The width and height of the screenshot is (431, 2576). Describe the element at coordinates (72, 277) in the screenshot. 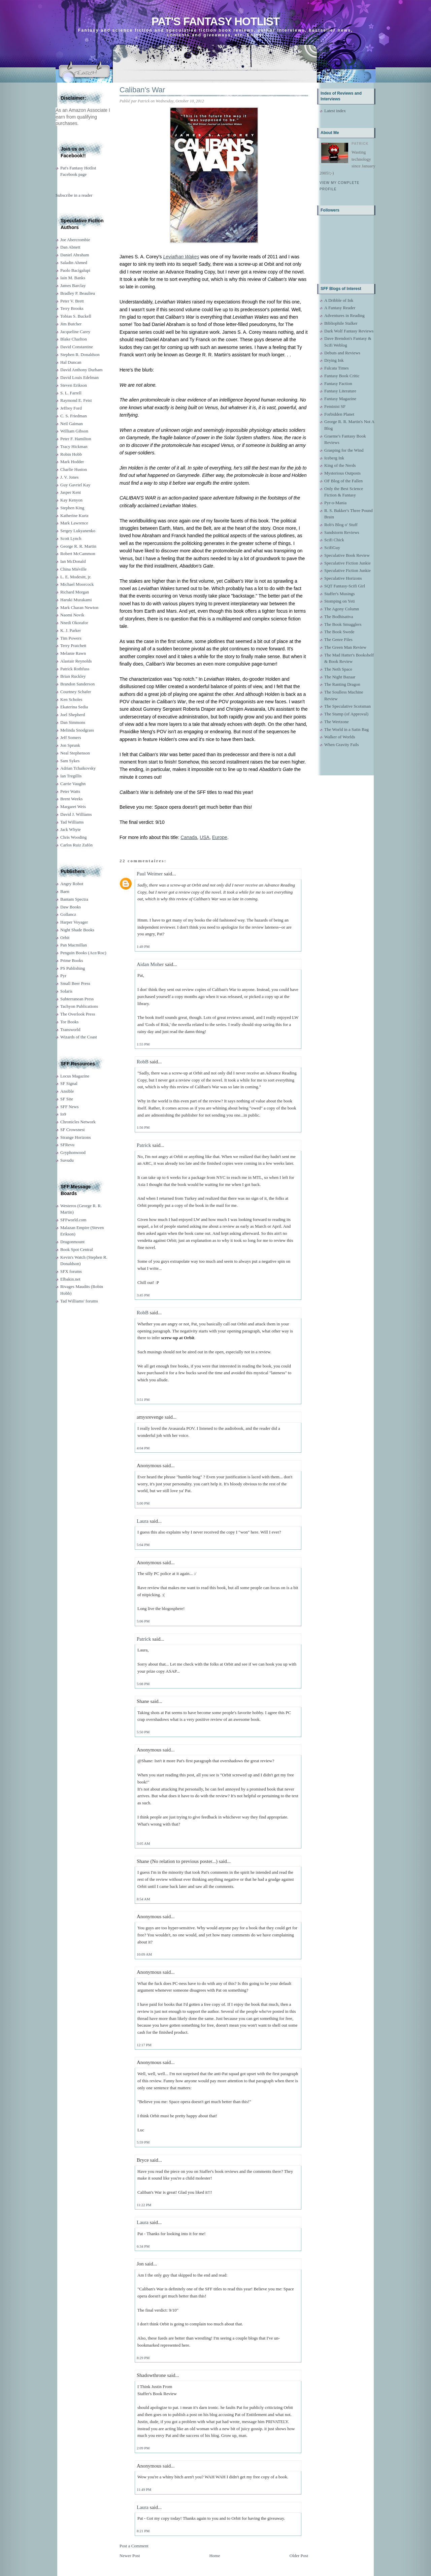

I see `Iain M. Banks` at that location.